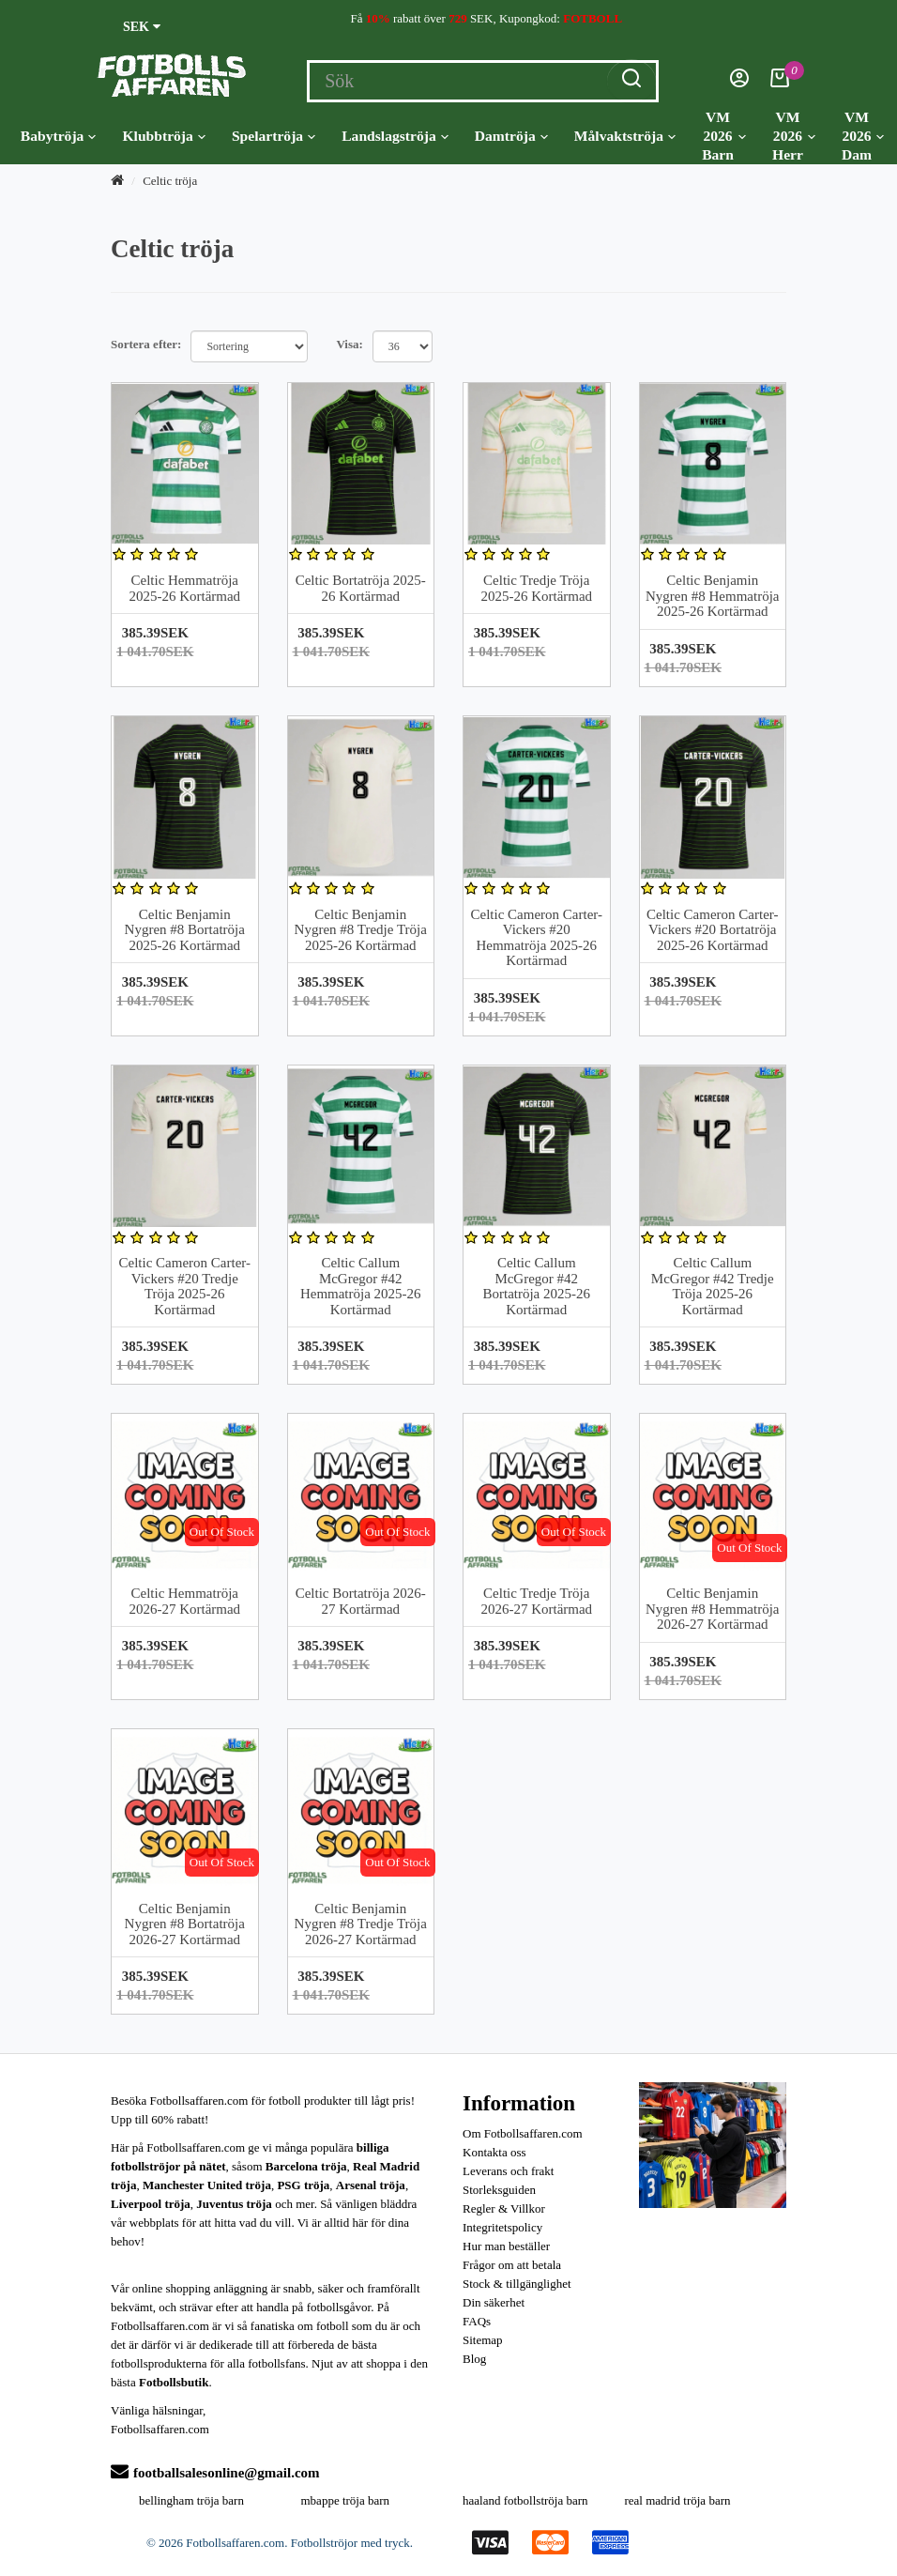 The height and width of the screenshot is (2576, 897). What do you see at coordinates (215, 2472) in the screenshot?
I see `footballsalesonline@gmail.com` at bounding box center [215, 2472].